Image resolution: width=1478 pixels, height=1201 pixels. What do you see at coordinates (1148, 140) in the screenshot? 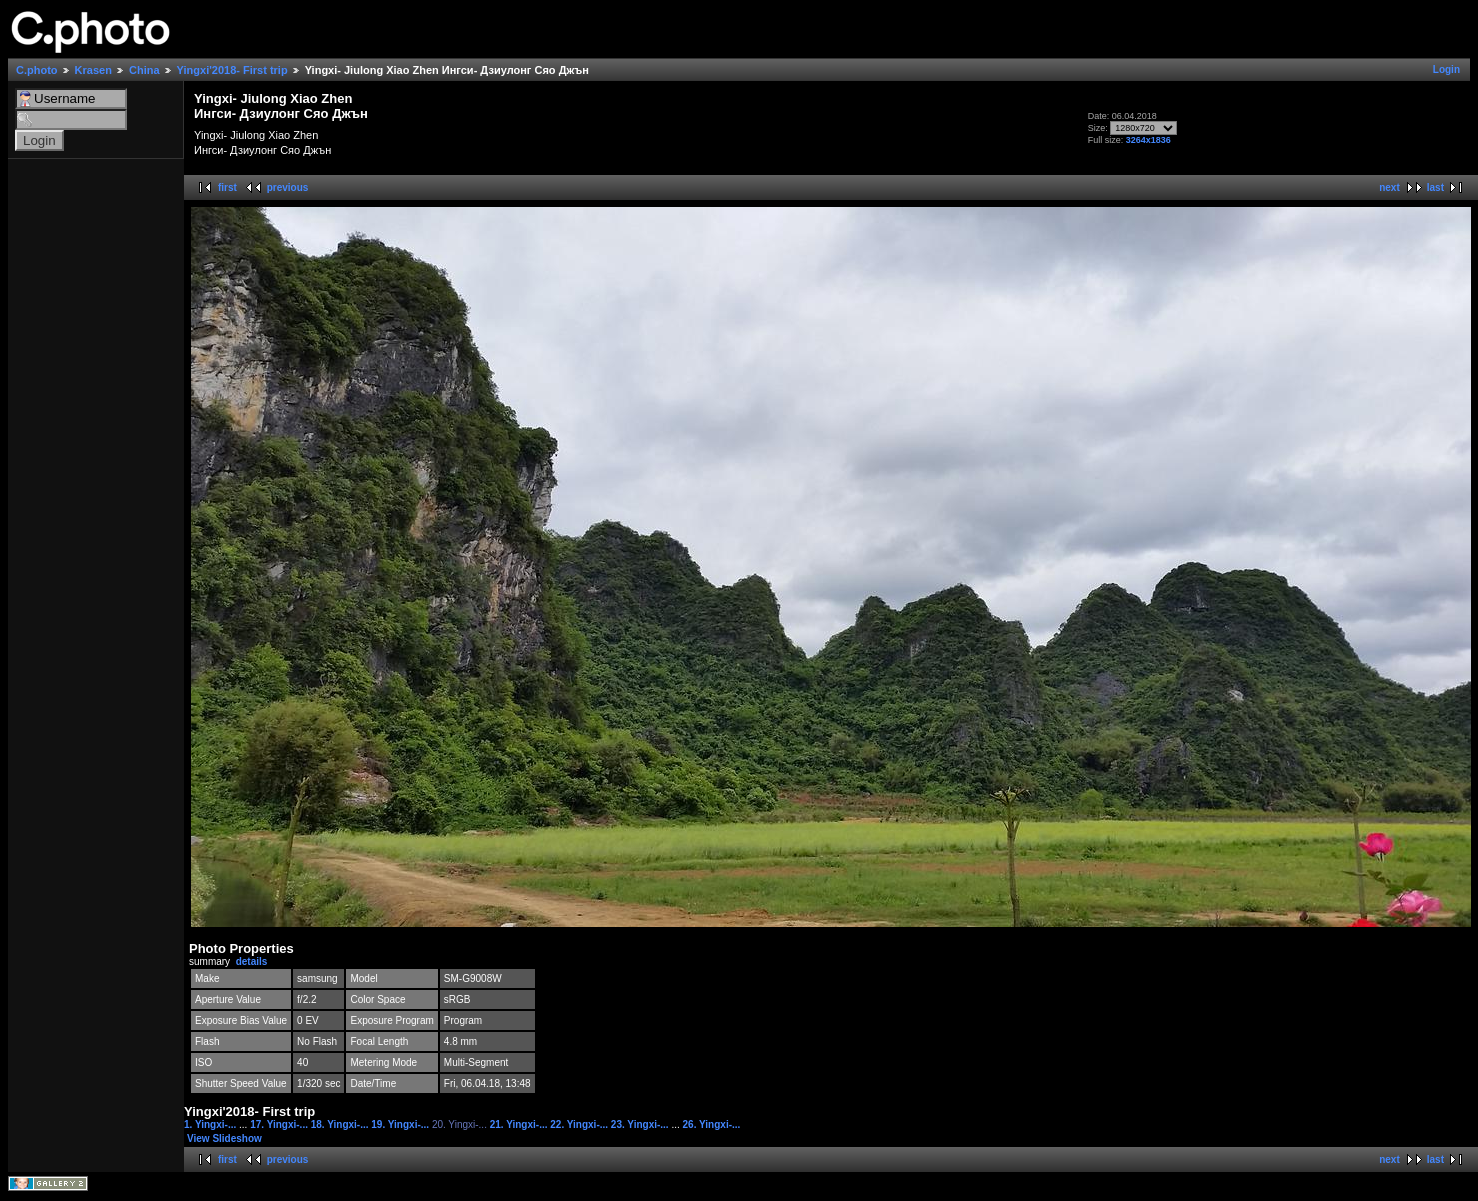
I see `3264x1836` at bounding box center [1148, 140].